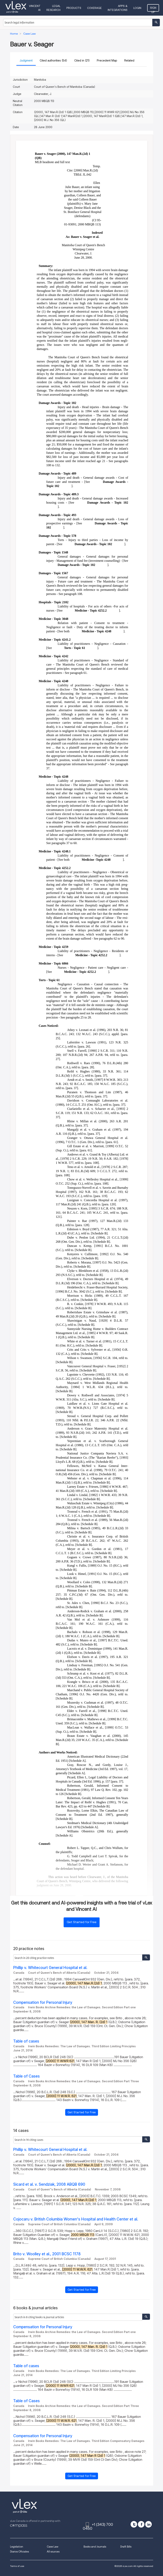 The image size is (163, 2576). Describe the element at coordinates (47, 2254) in the screenshot. I see `Brito v. Woolley et al., 2001 BCSC 1178` at that location.